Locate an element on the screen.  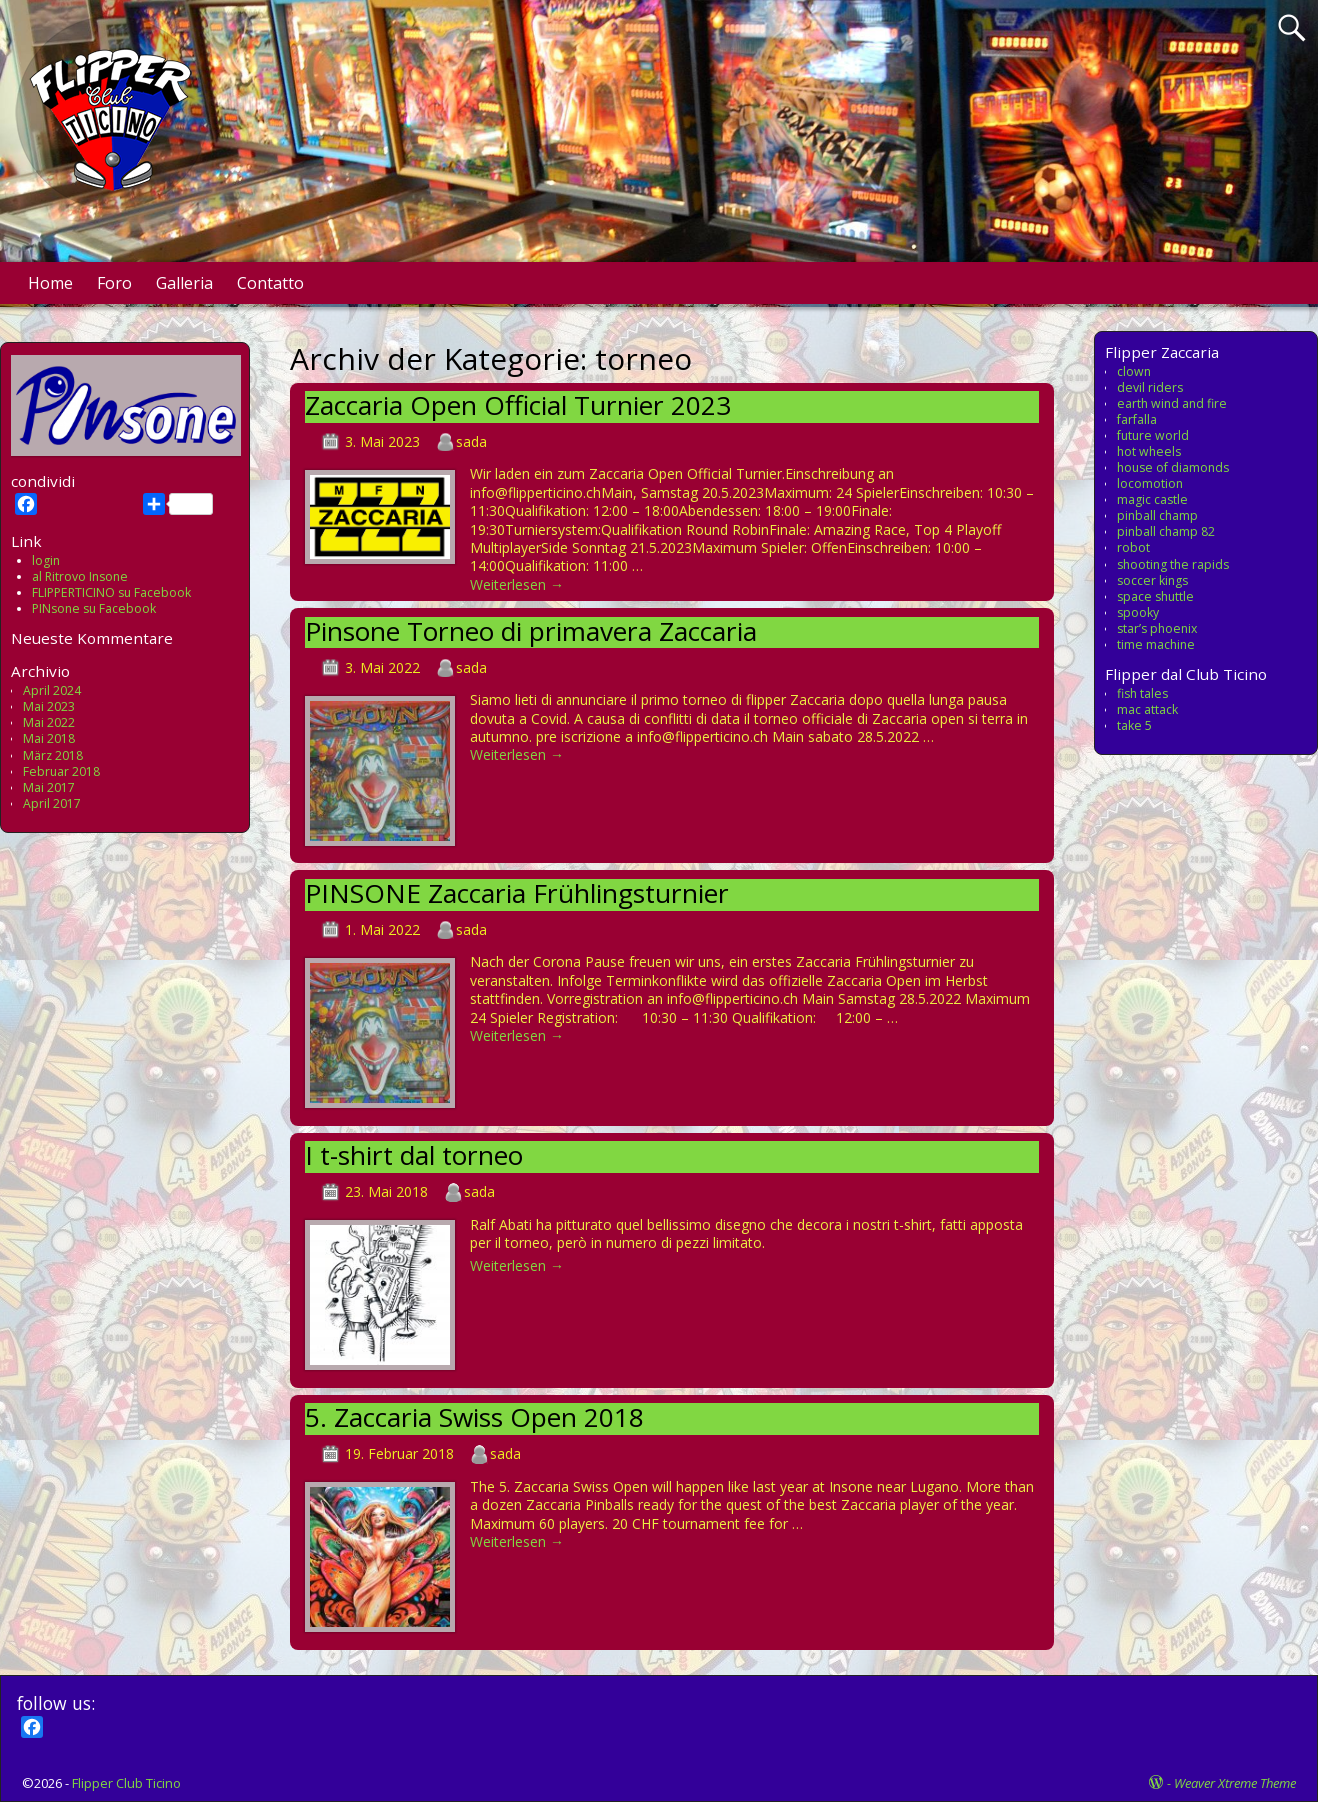
devil riders is located at coordinates (1150, 387).